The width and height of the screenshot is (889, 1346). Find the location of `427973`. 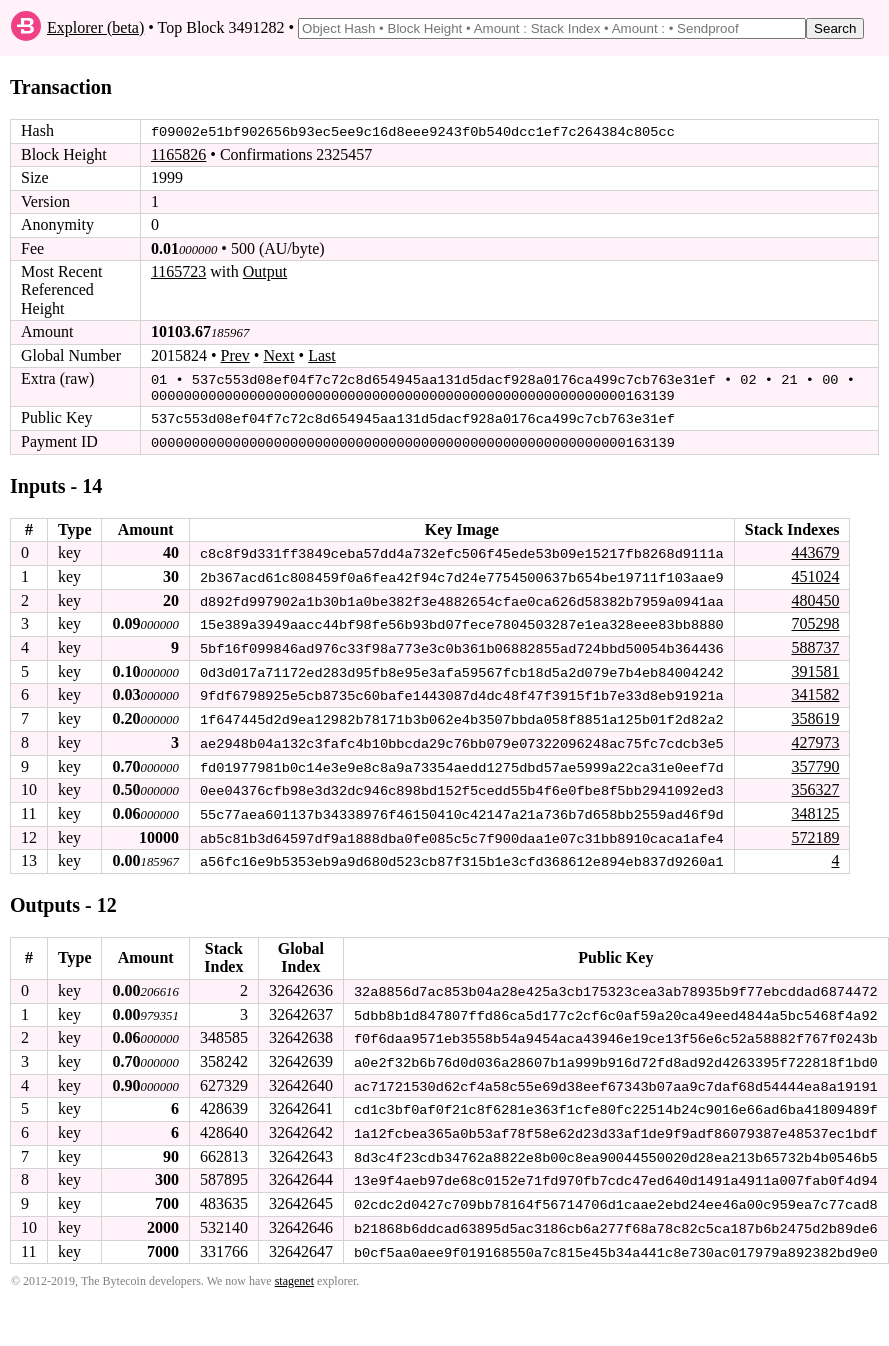

427973 is located at coordinates (815, 736).